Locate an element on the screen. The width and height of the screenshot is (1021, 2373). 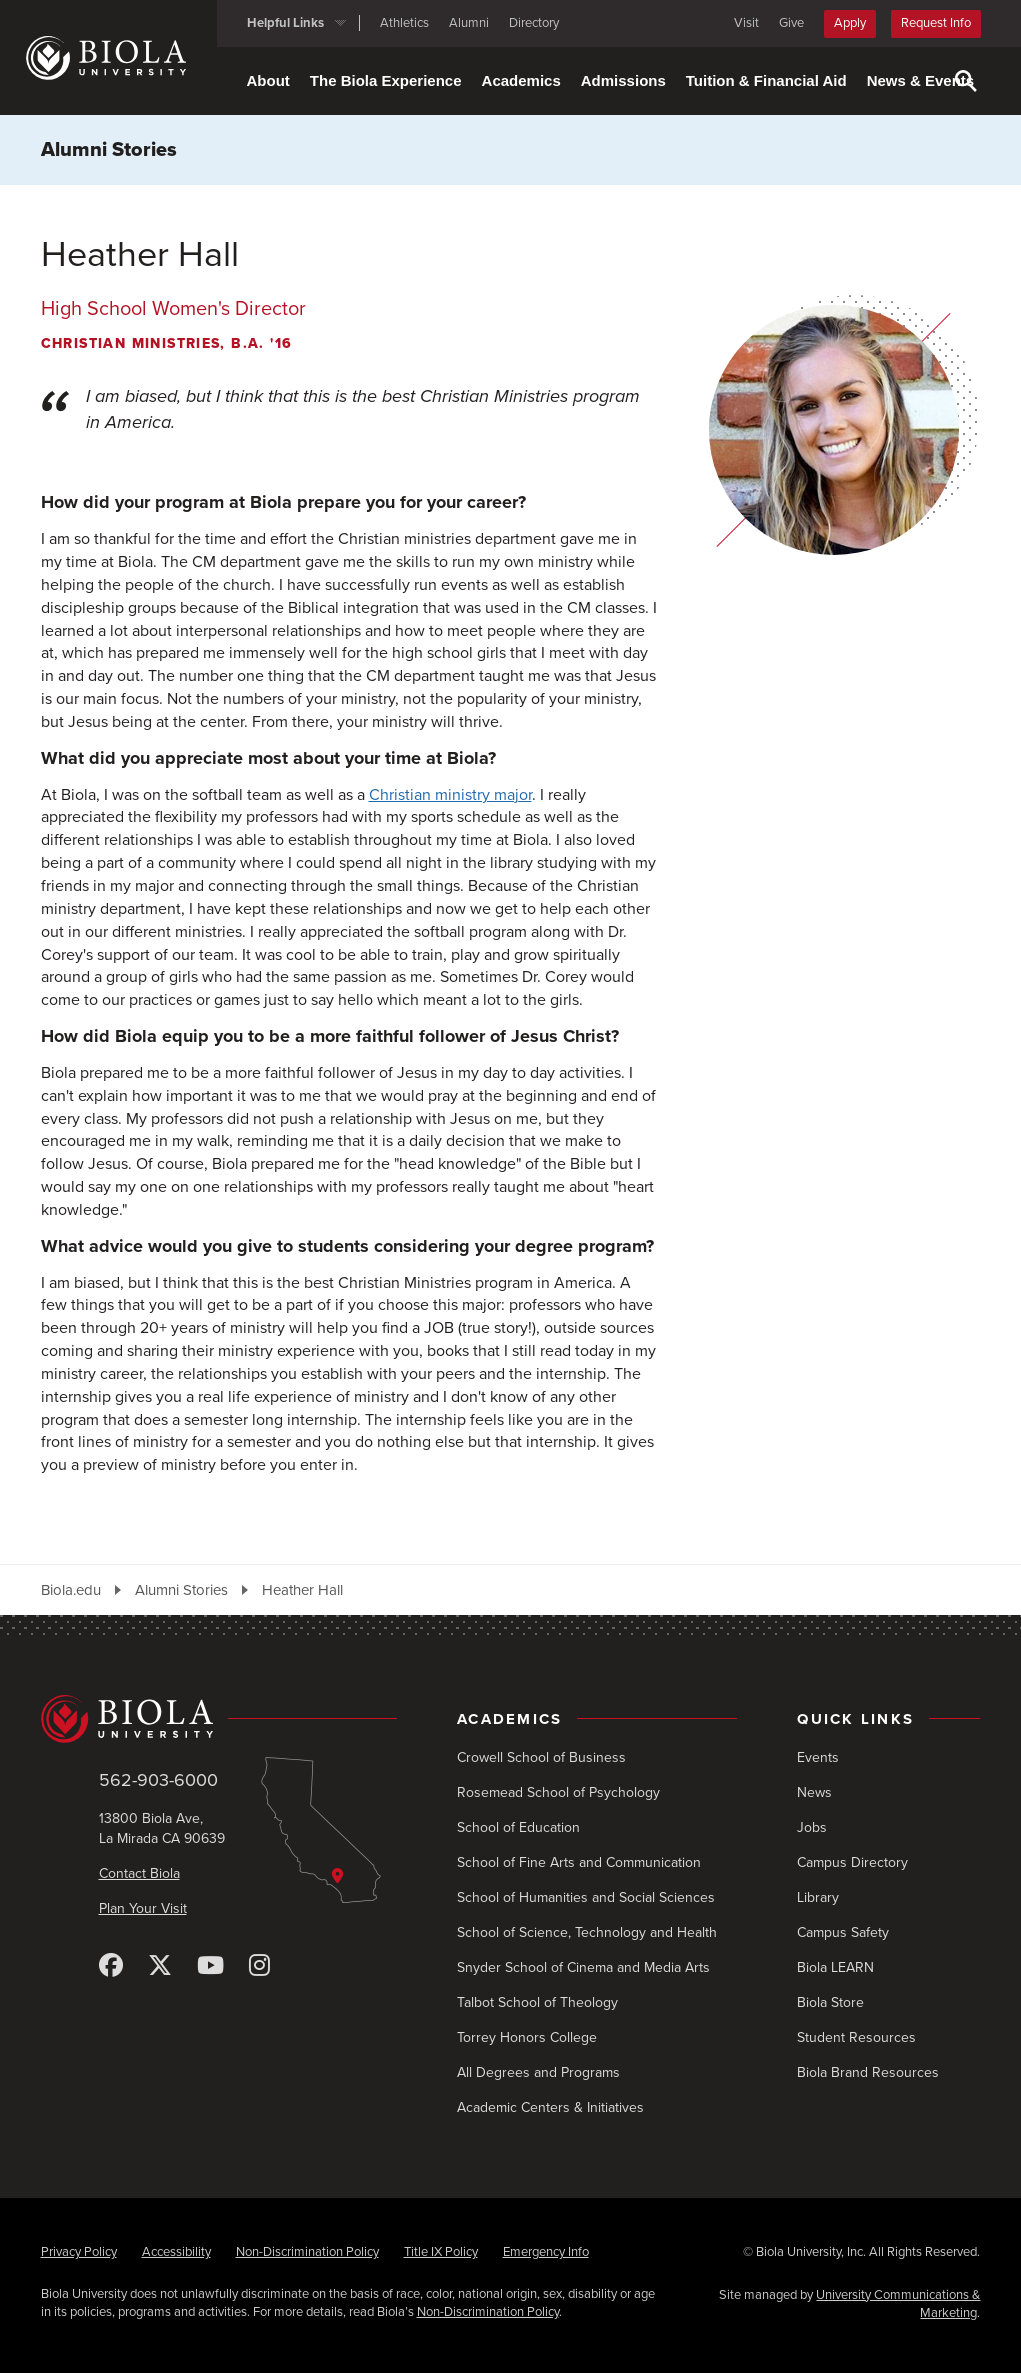
Apply is located at coordinates (850, 23).